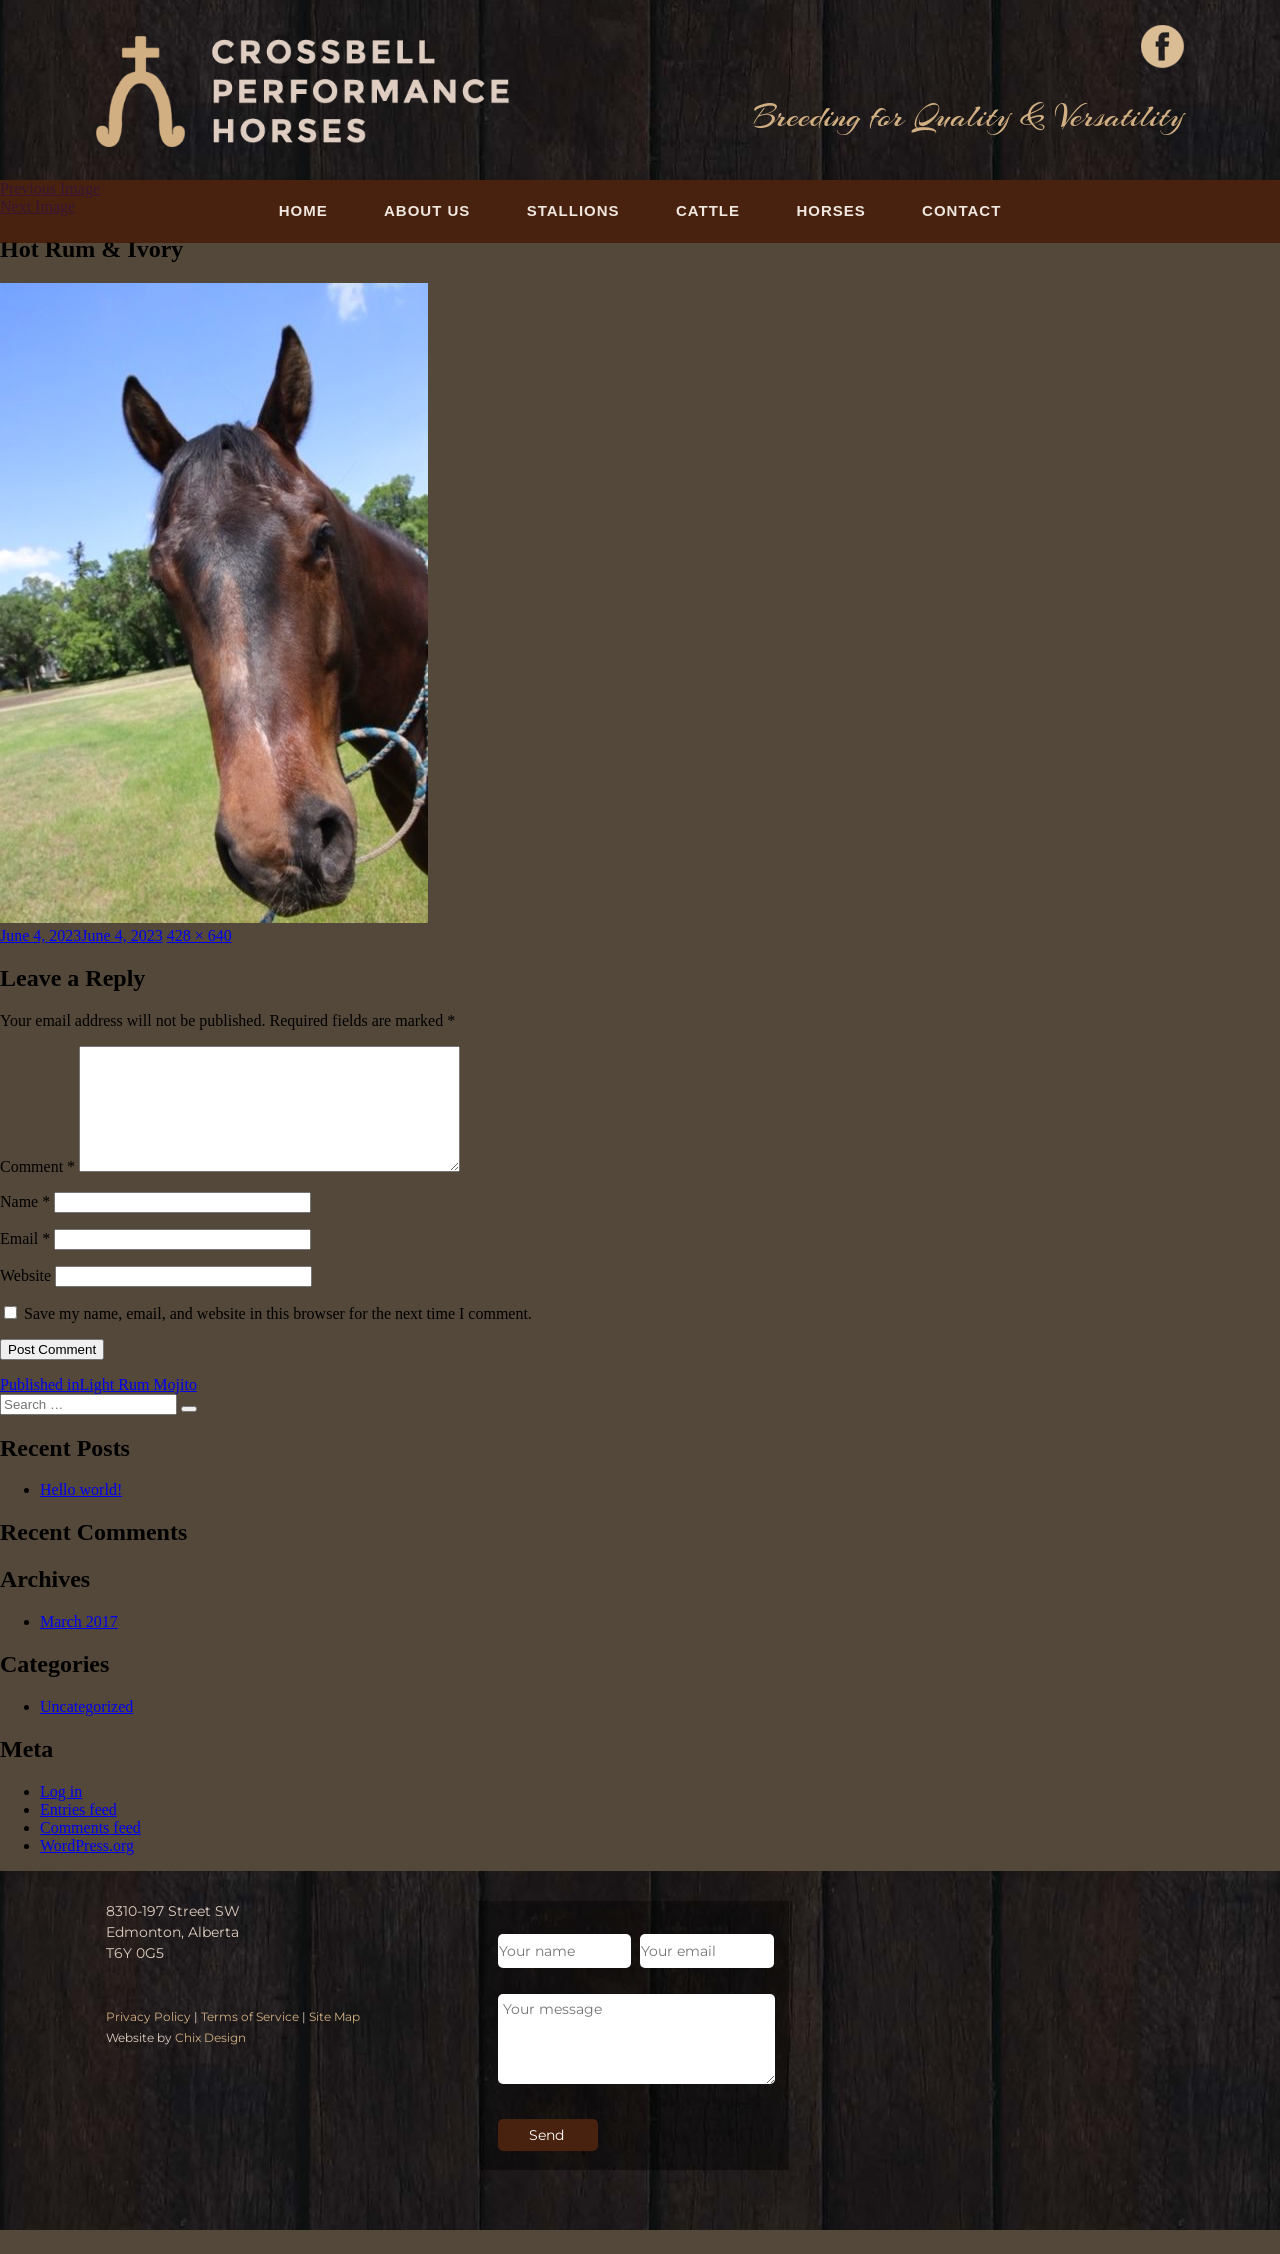 This screenshot has height=2254, width=1280. Describe the element at coordinates (210, 2061) in the screenshot. I see `Chix Design` at that location.